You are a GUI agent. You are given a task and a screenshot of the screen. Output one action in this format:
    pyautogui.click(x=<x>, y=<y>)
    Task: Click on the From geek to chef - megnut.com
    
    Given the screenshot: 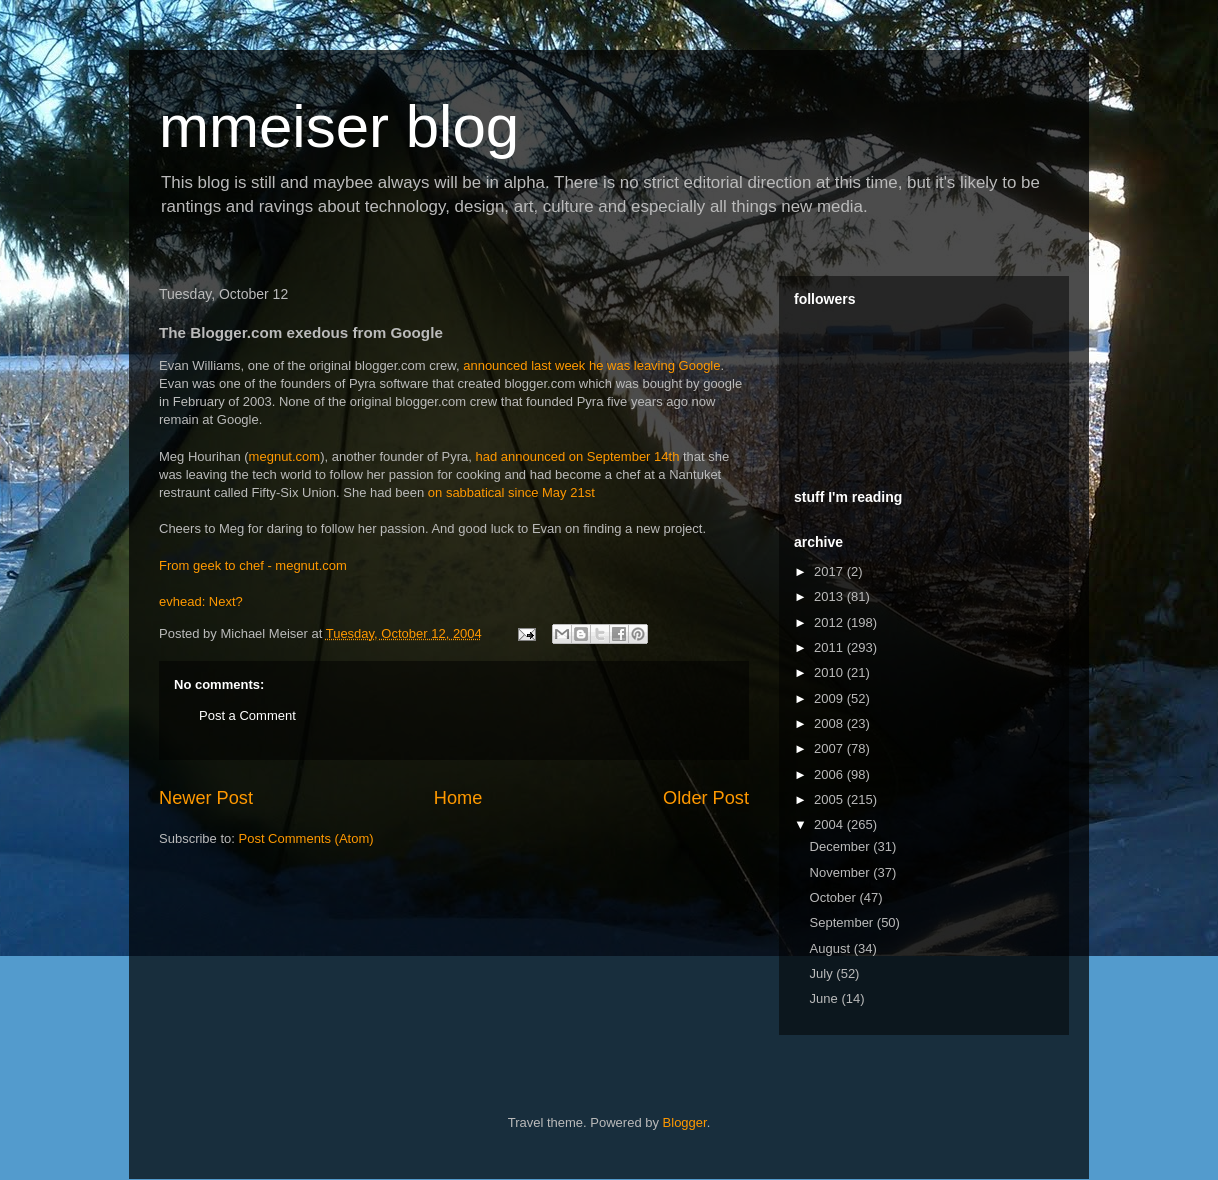 What is the action you would take?
    pyautogui.click(x=253, y=565)
    